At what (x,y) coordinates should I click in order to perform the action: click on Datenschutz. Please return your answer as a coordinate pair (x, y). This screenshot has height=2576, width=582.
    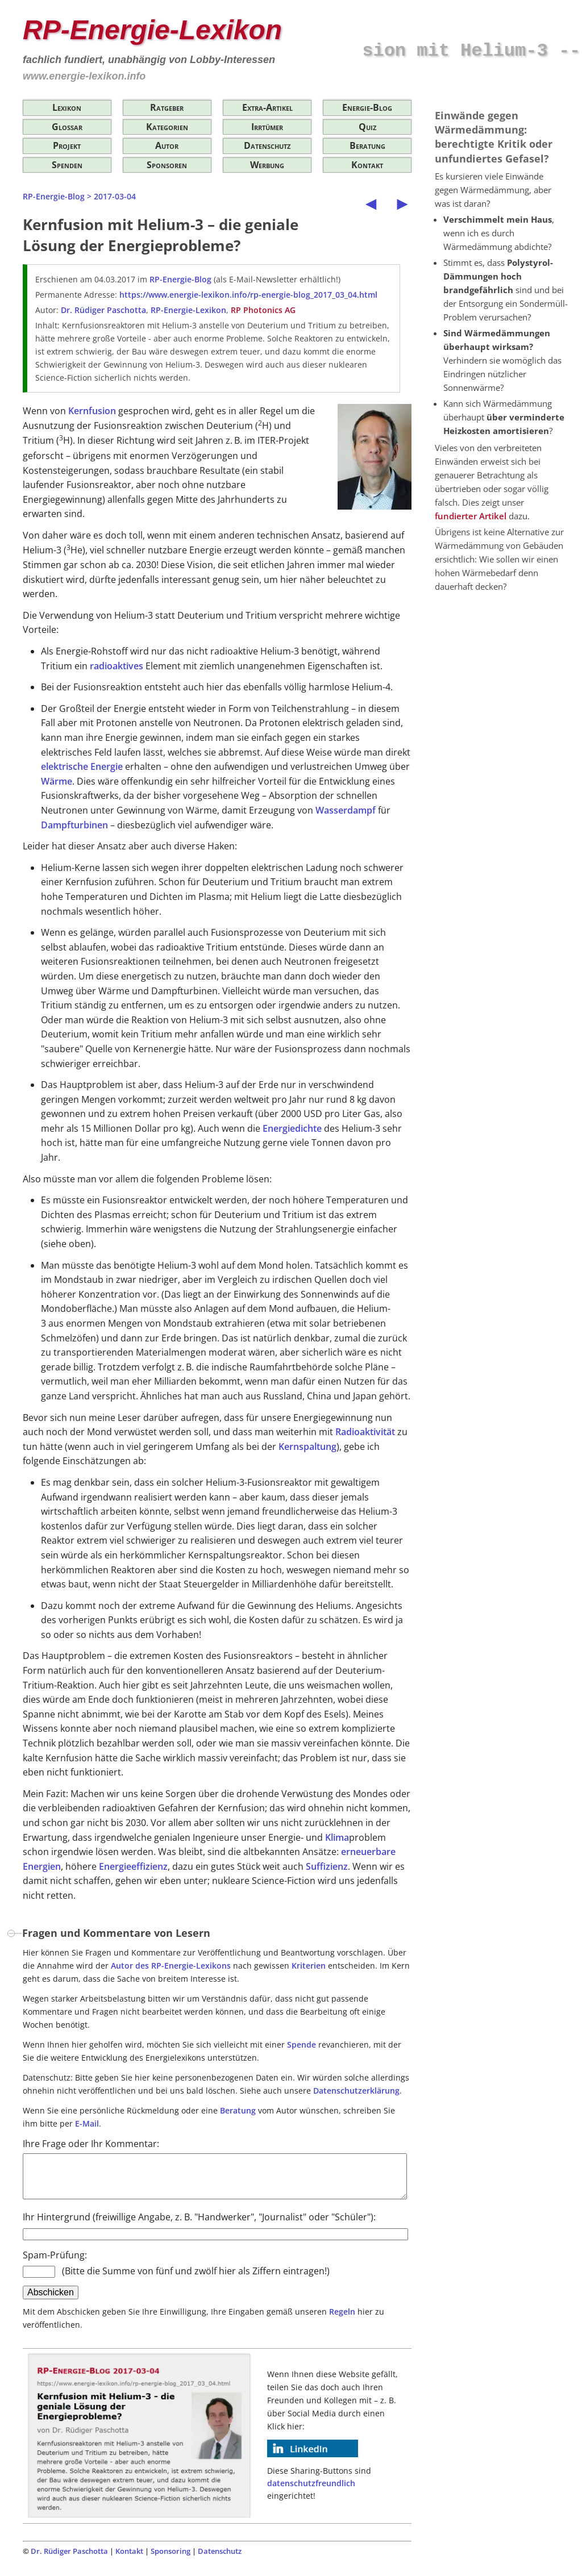
    Looking at the image, I should click on (267, 145).